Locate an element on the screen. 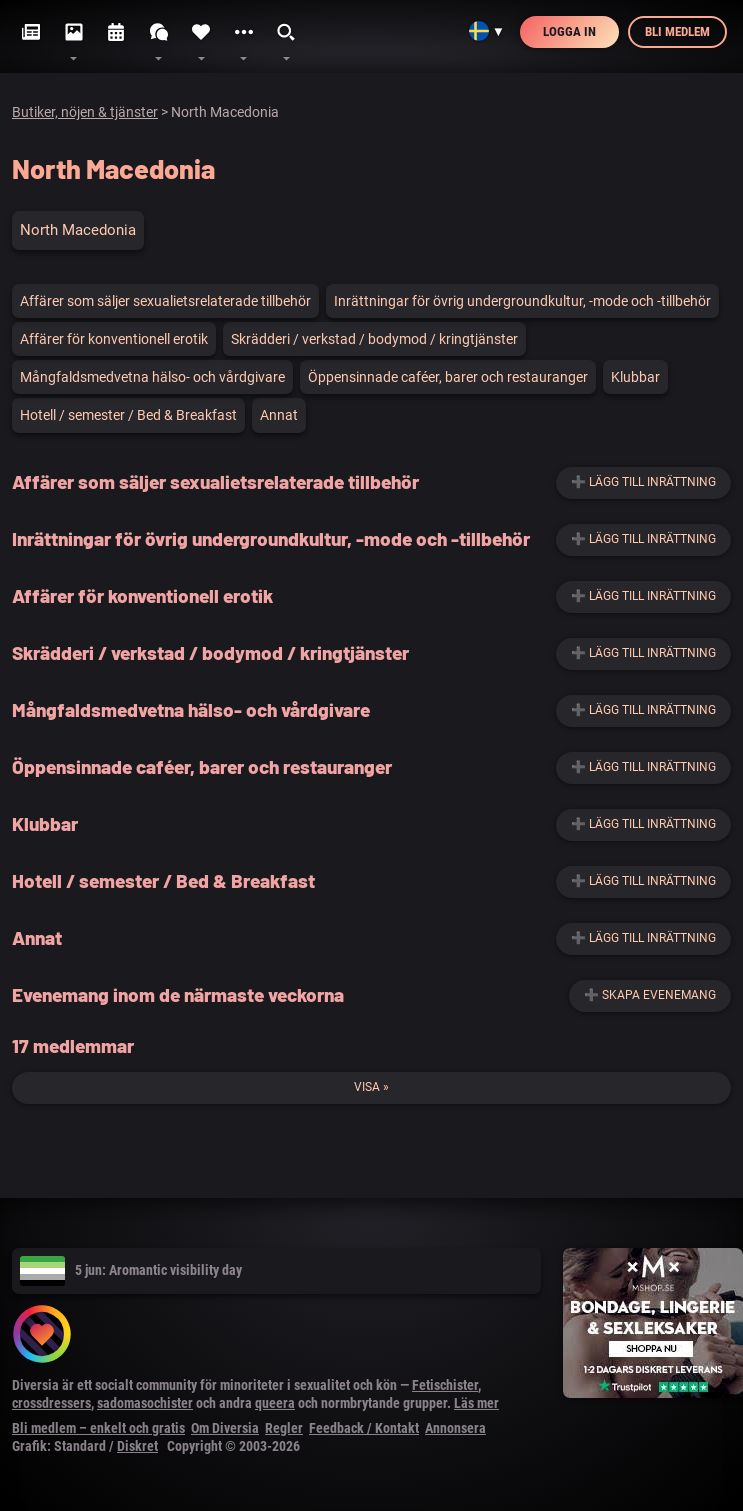 The image size is (743, 1511). Regler is located at coordinates (284, 1428).